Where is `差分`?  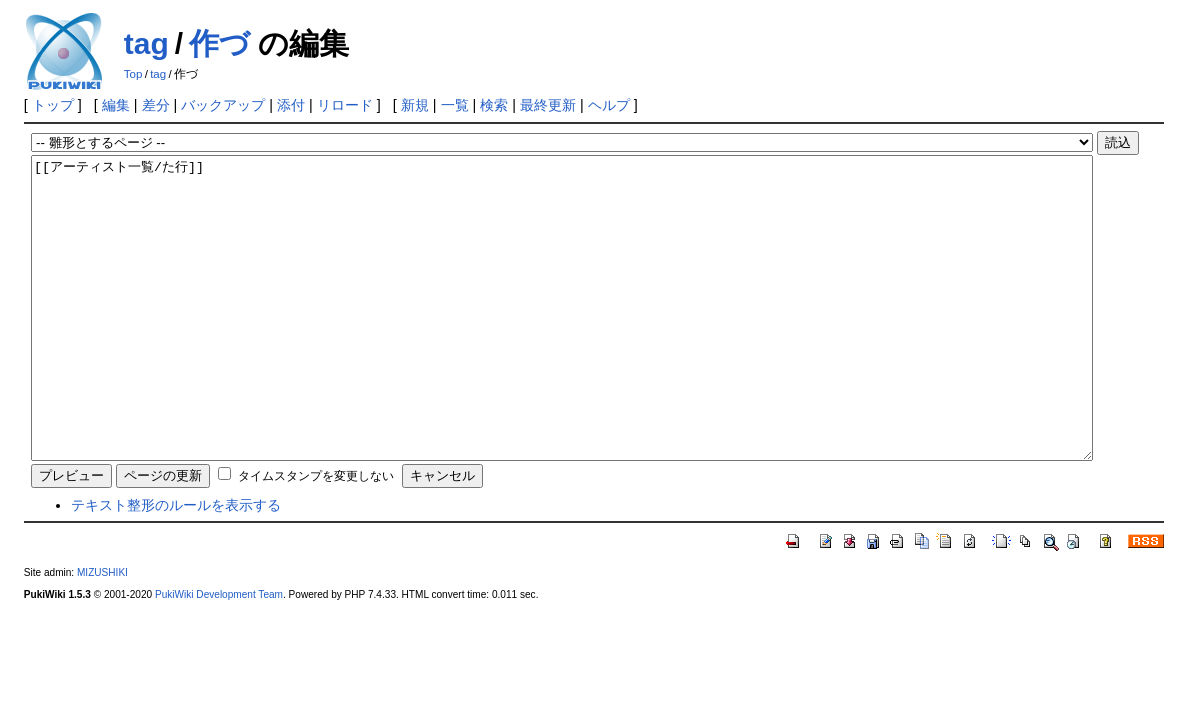
差分 is located at coordinates (156, 105).